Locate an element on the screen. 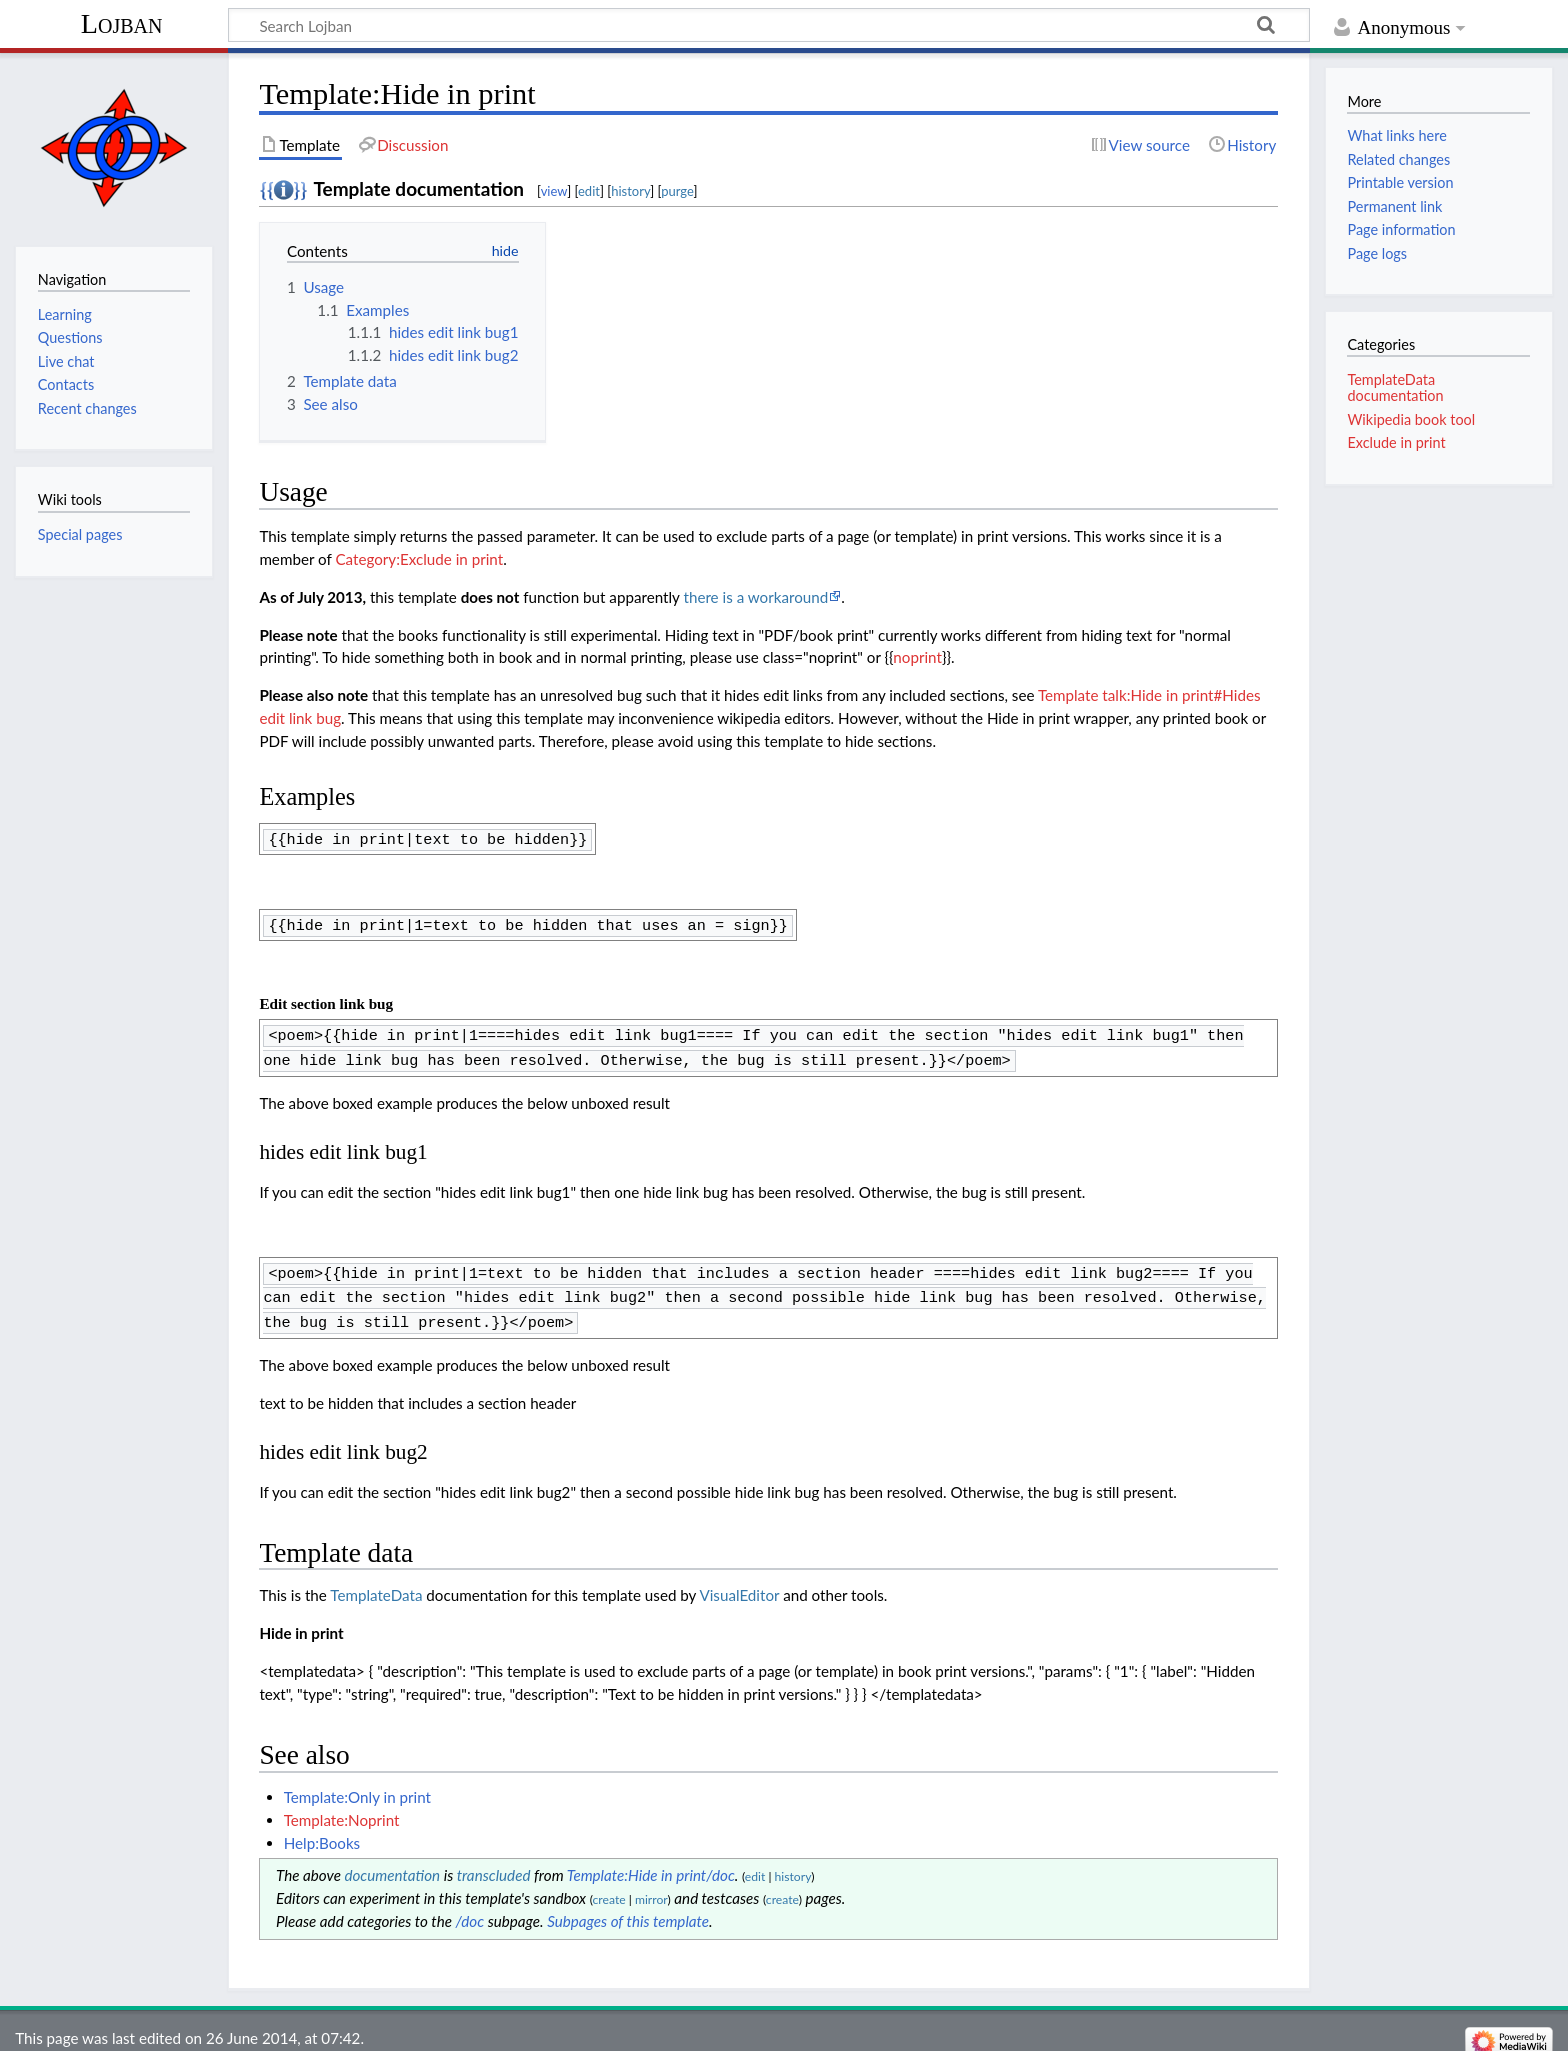 This screenshot has width=1568, height=2051. Template:Noprint is located at coordinates (342, 1806).